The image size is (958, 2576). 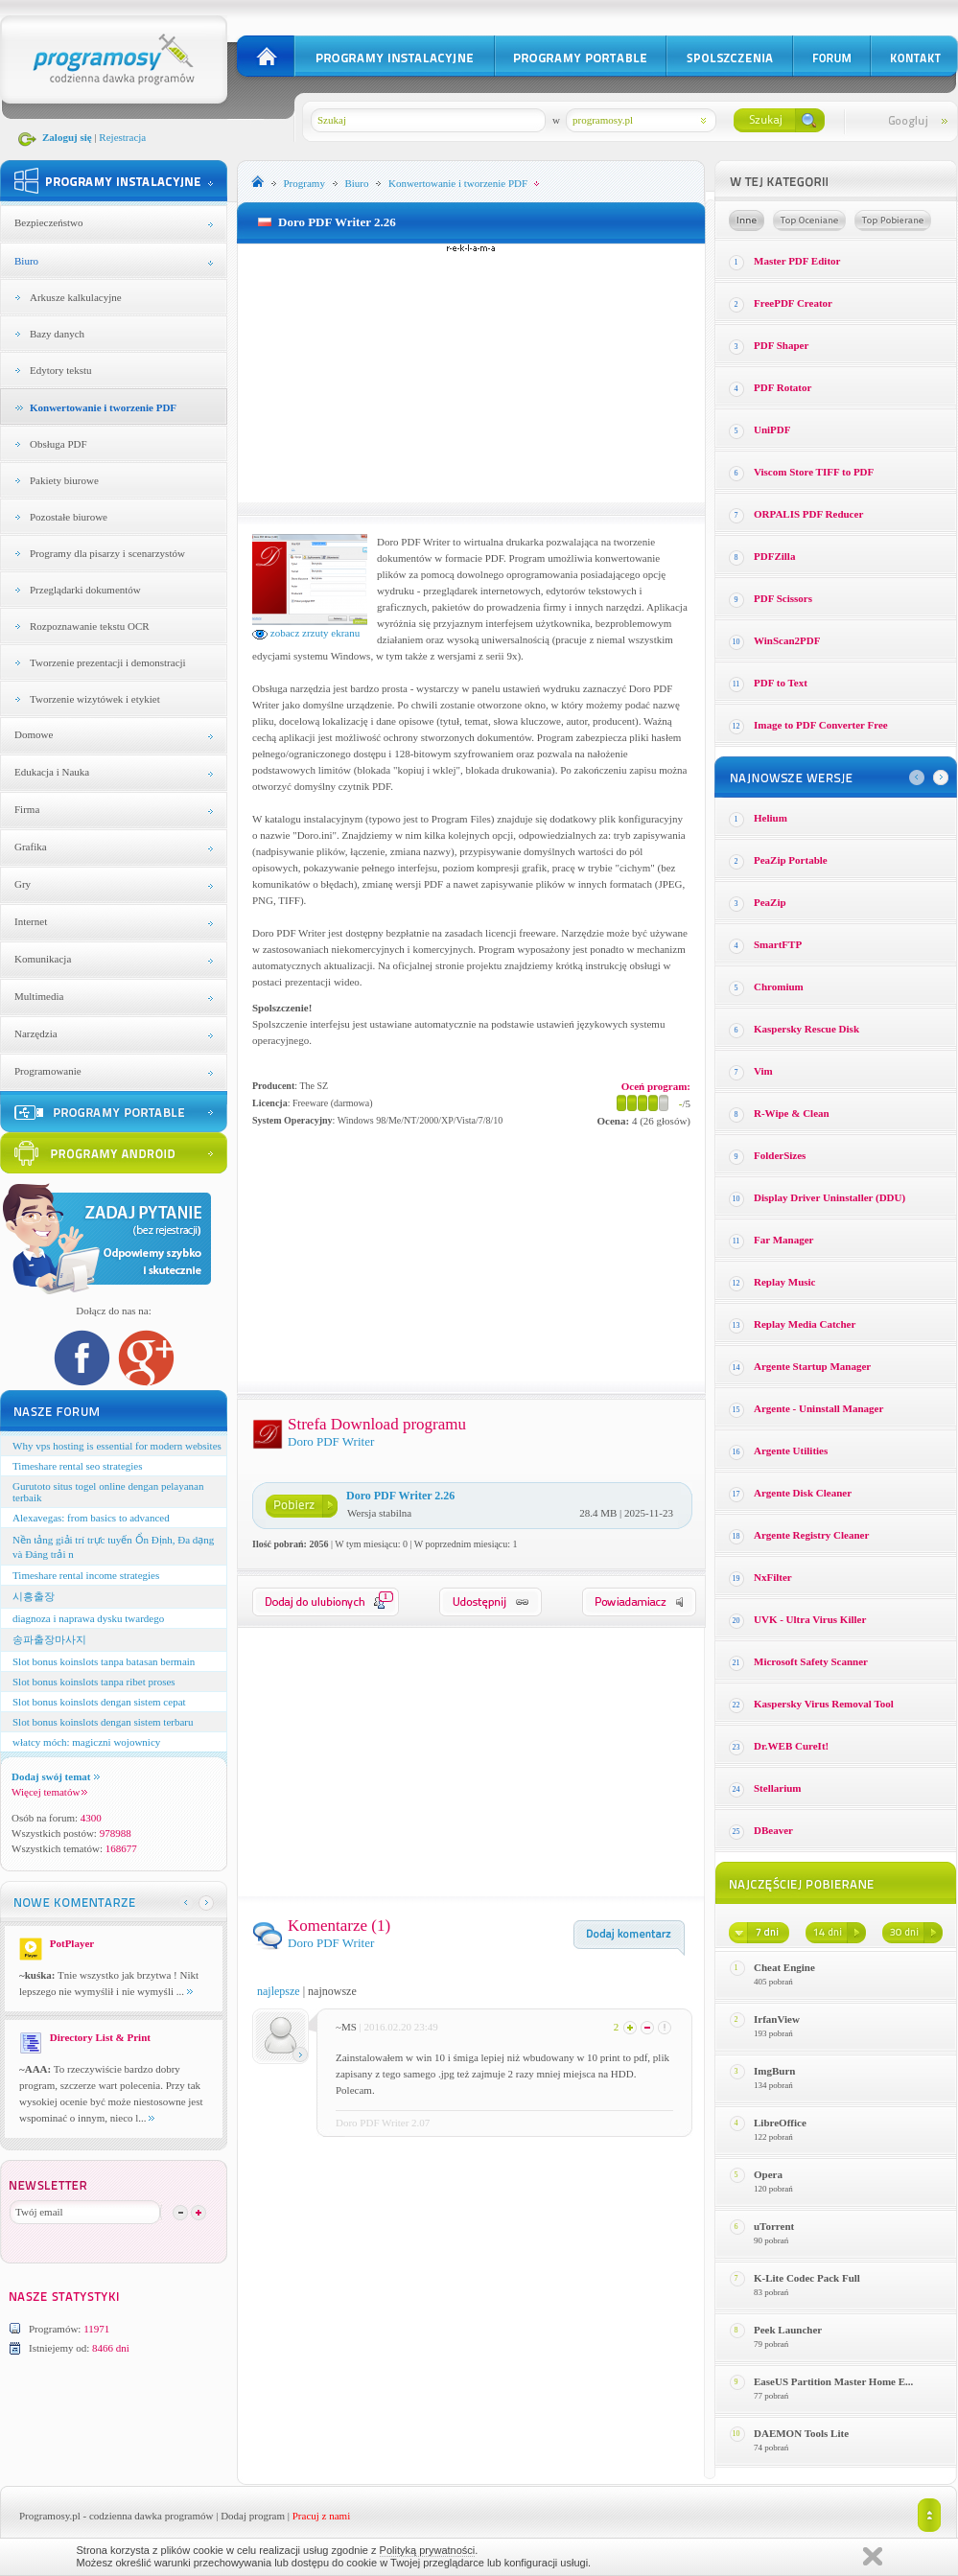 I want to click on Gry, so click(x=22, y=884).